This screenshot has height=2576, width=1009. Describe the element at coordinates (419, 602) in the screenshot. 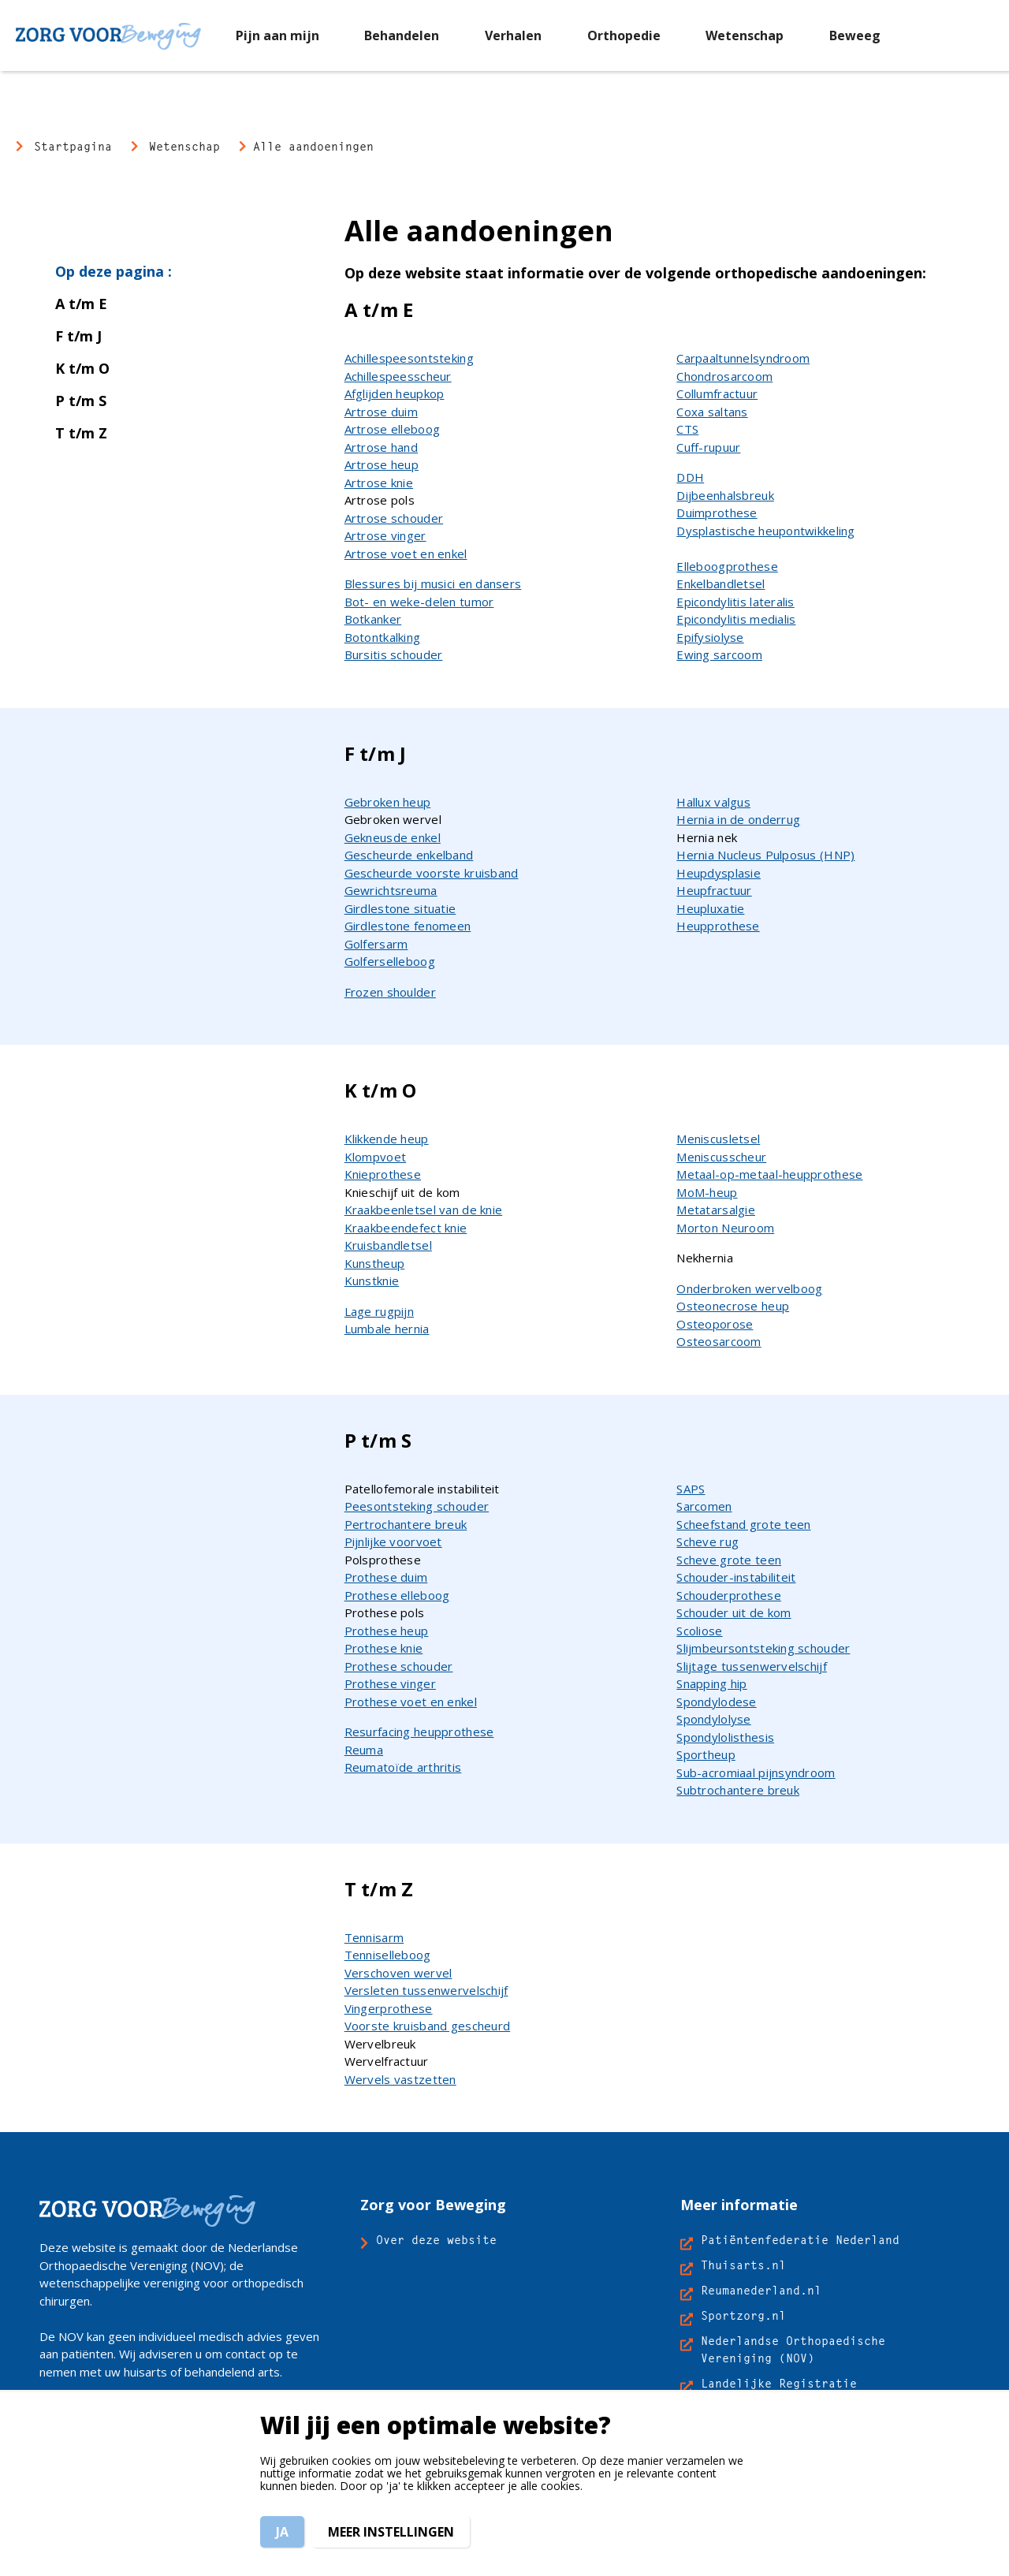

I see `Bot- en weke-delen tumor` at that location.